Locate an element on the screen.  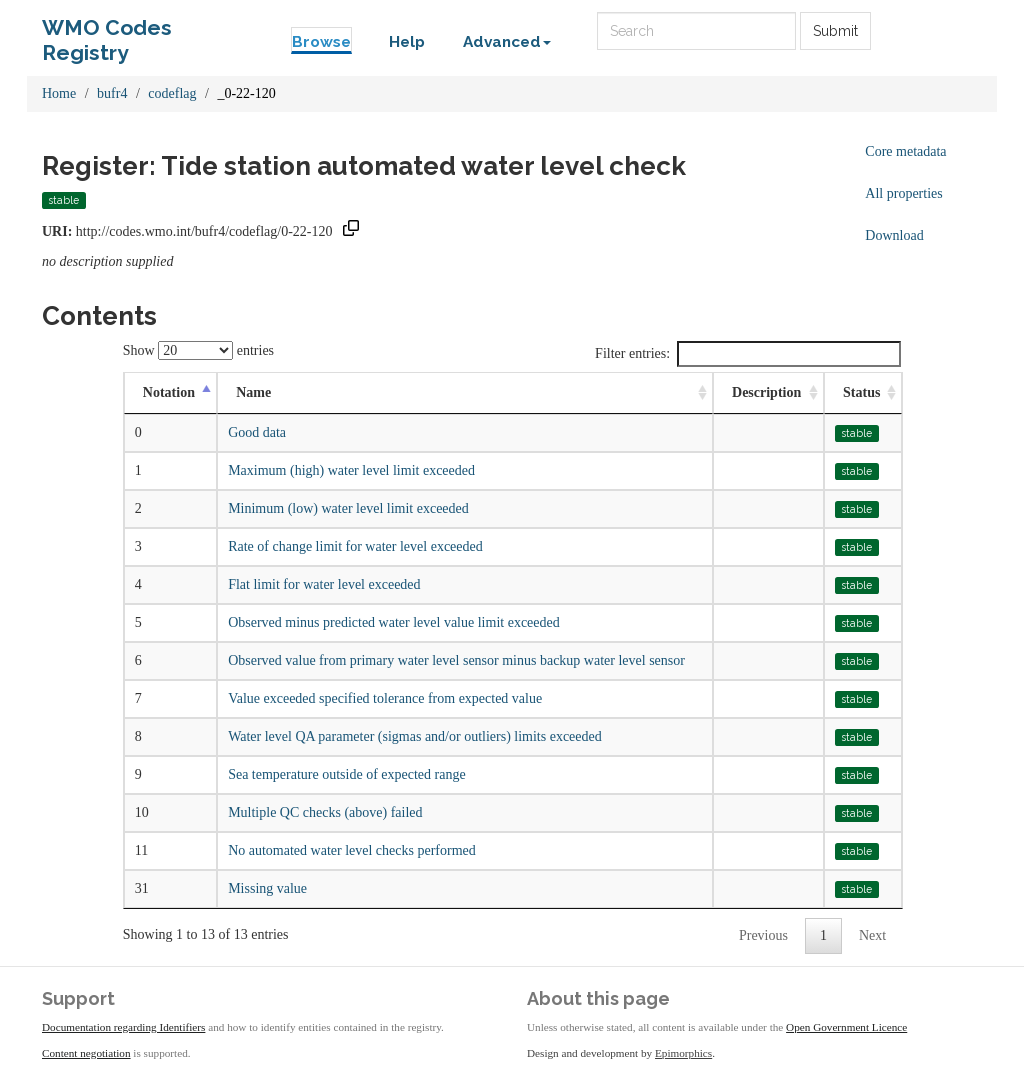
No automated water level checks performed is located at coordinates (352, 850).